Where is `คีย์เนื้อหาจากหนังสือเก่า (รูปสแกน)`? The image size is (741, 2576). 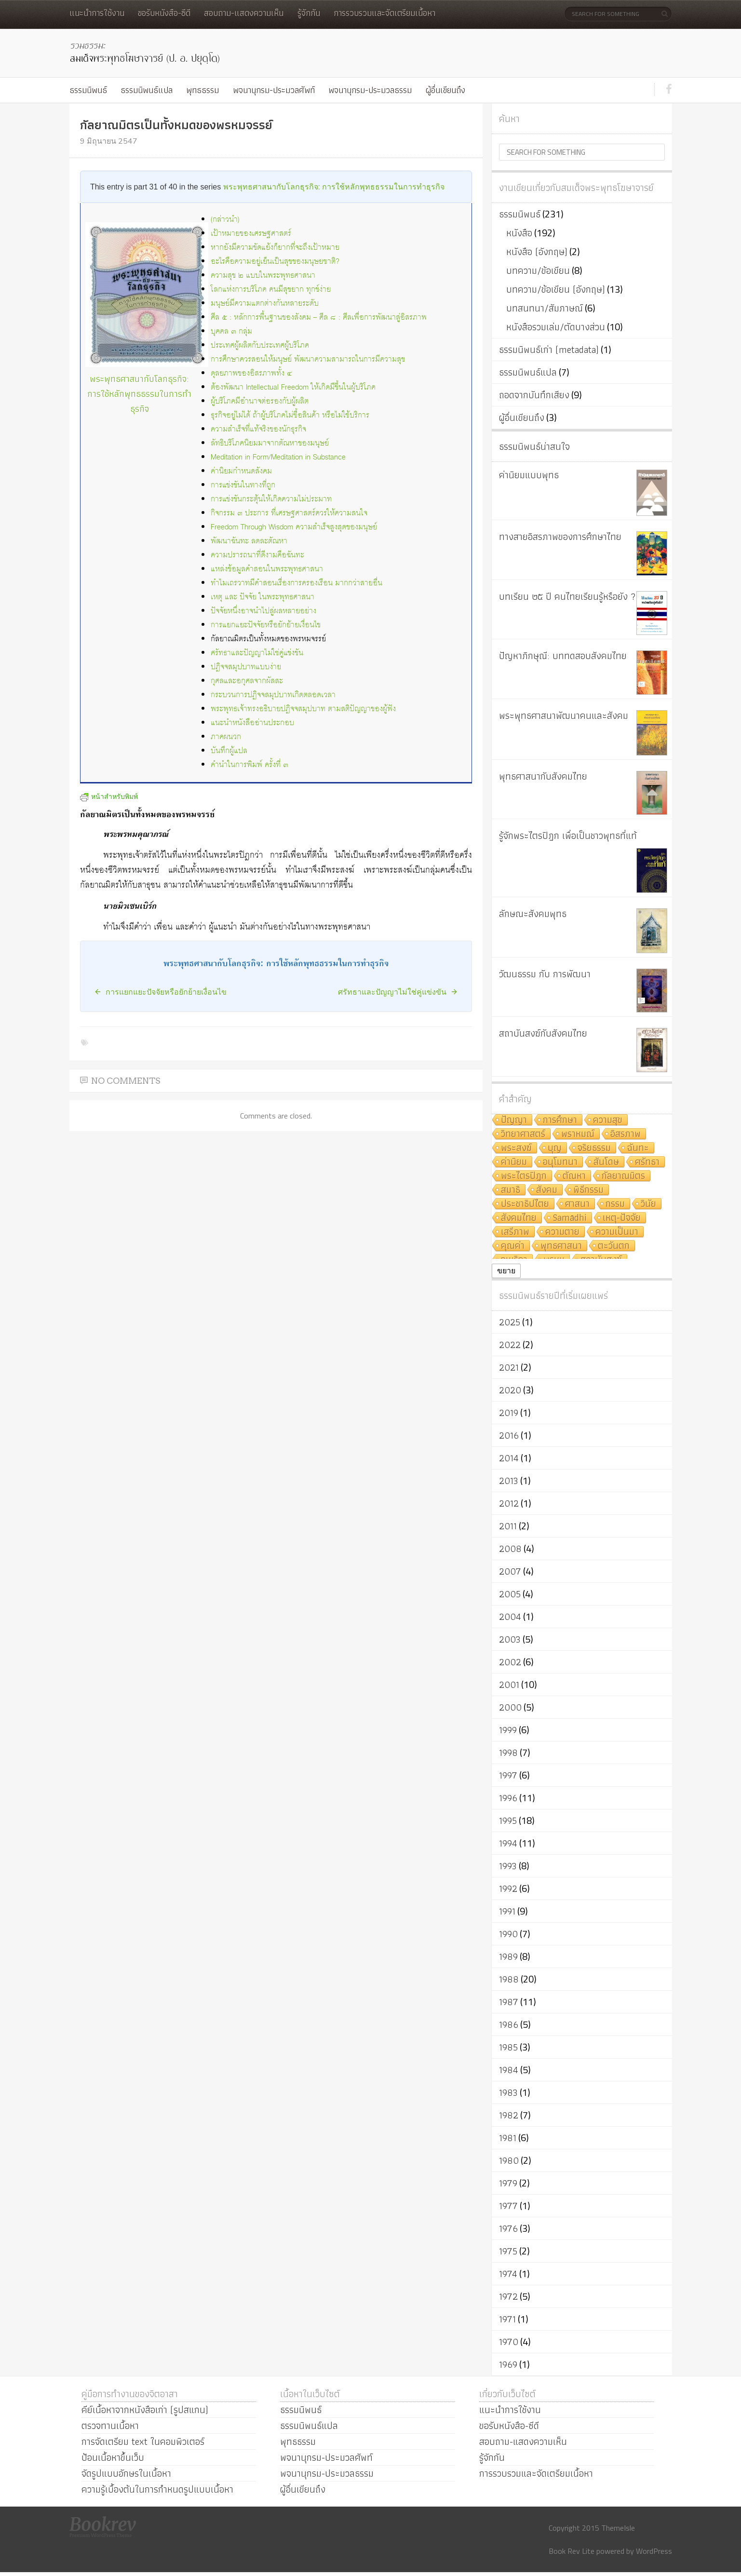
คีย์เนื้อหาจากหนังสือเก่า (รูปสแกน) is located at coordinates (144, 2409).